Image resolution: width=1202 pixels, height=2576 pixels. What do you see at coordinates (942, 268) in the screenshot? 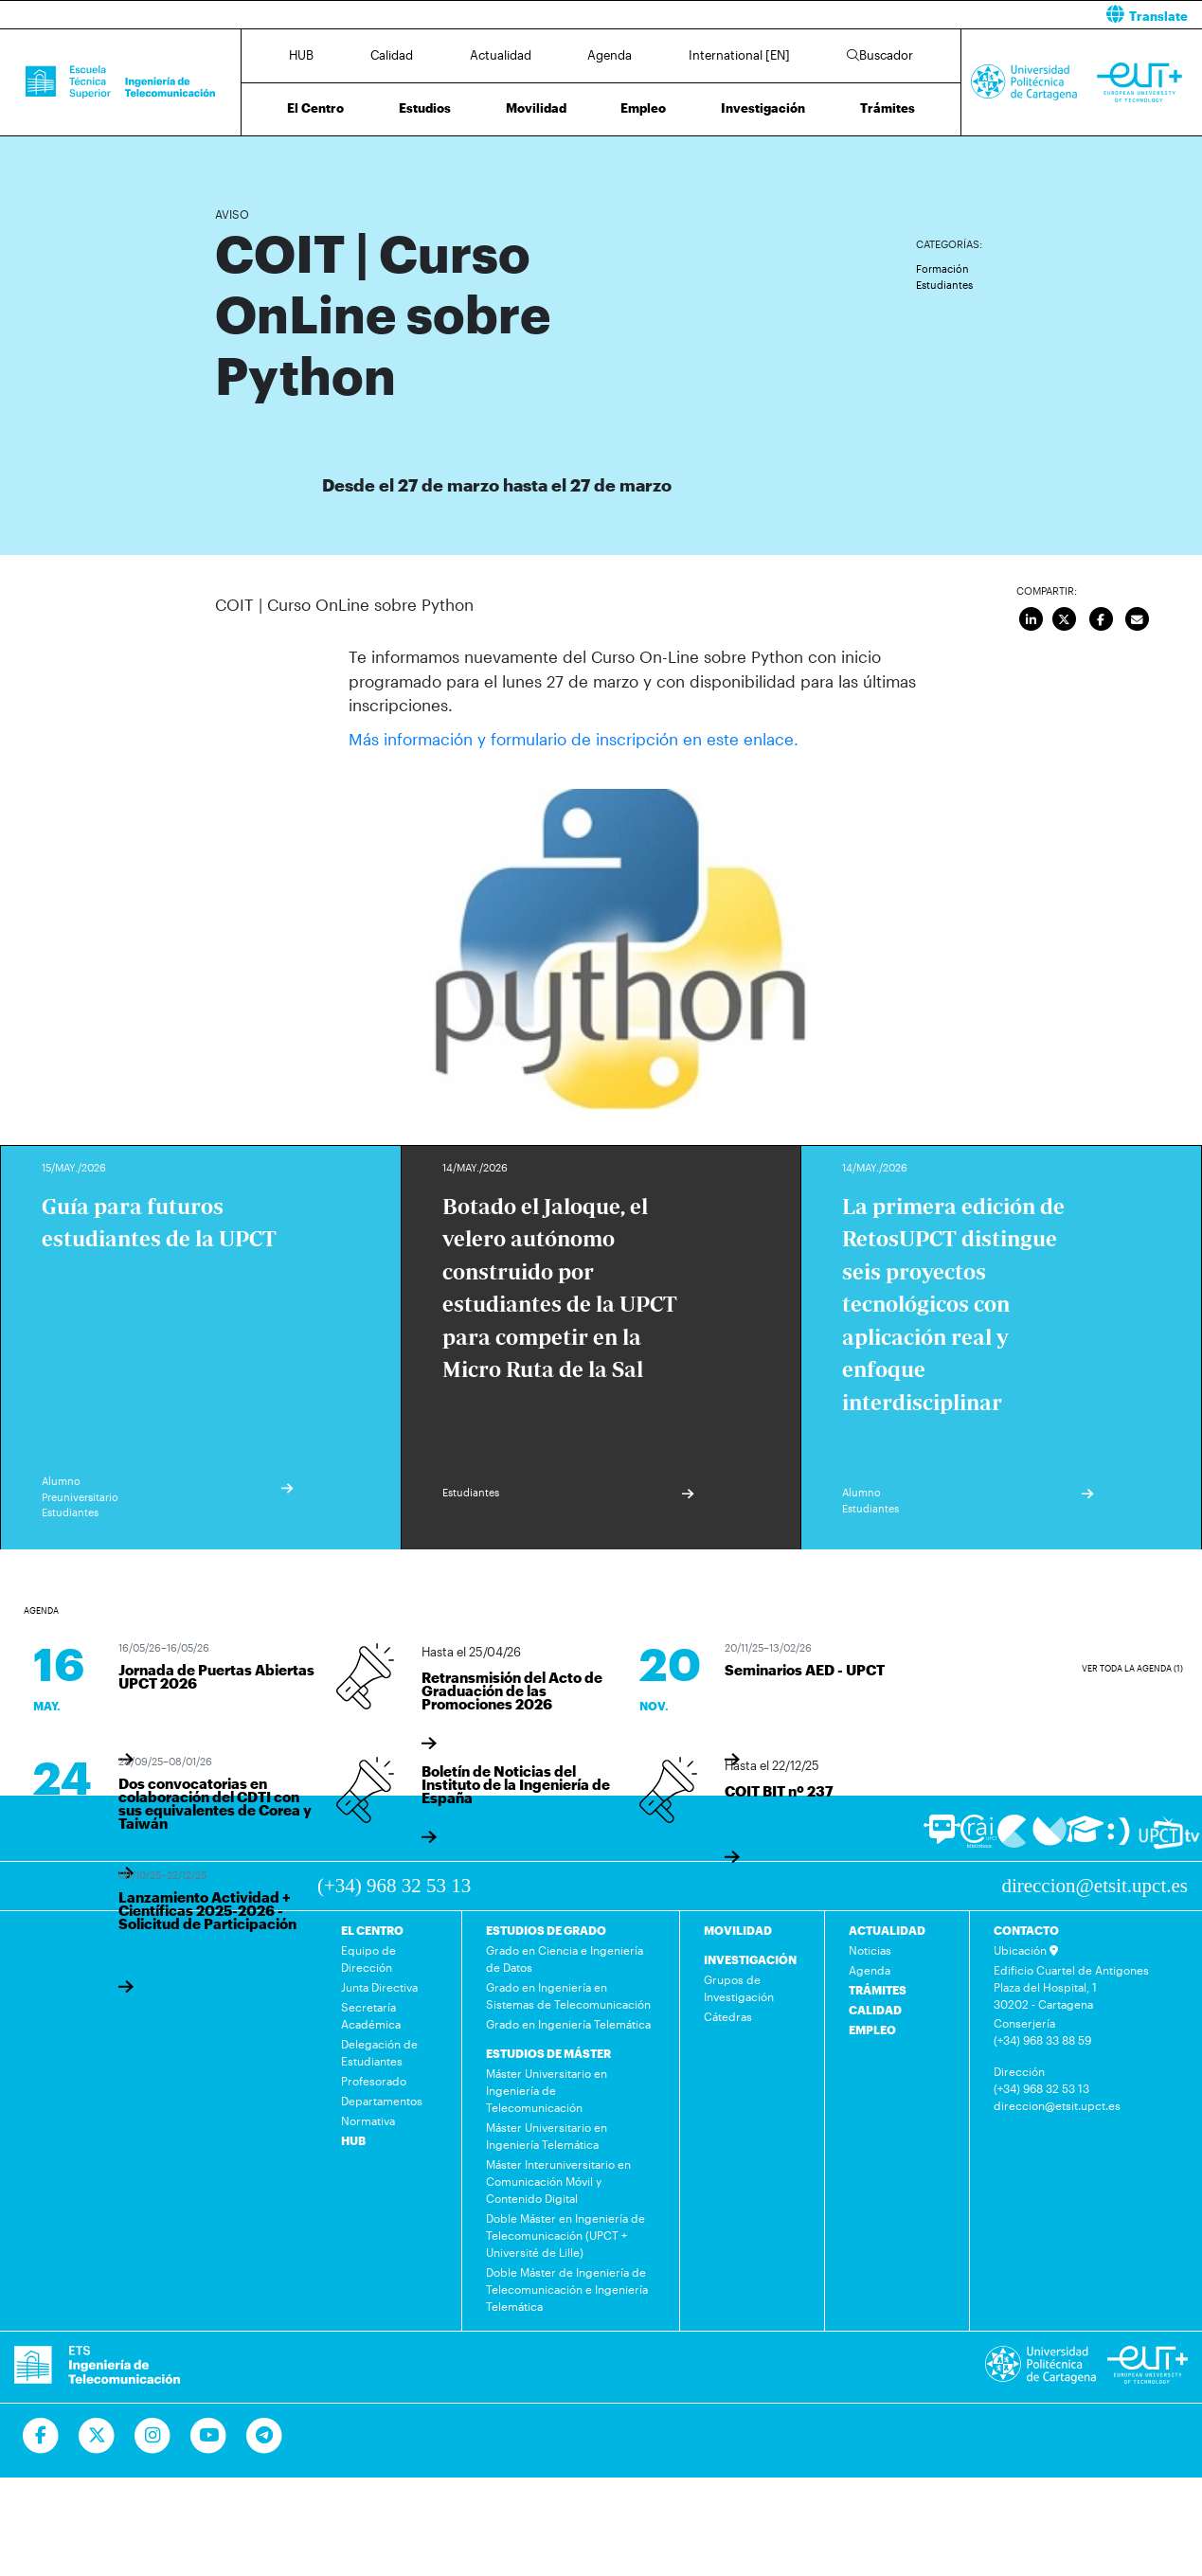
I see `Formación` at bounding box center [942, 268].